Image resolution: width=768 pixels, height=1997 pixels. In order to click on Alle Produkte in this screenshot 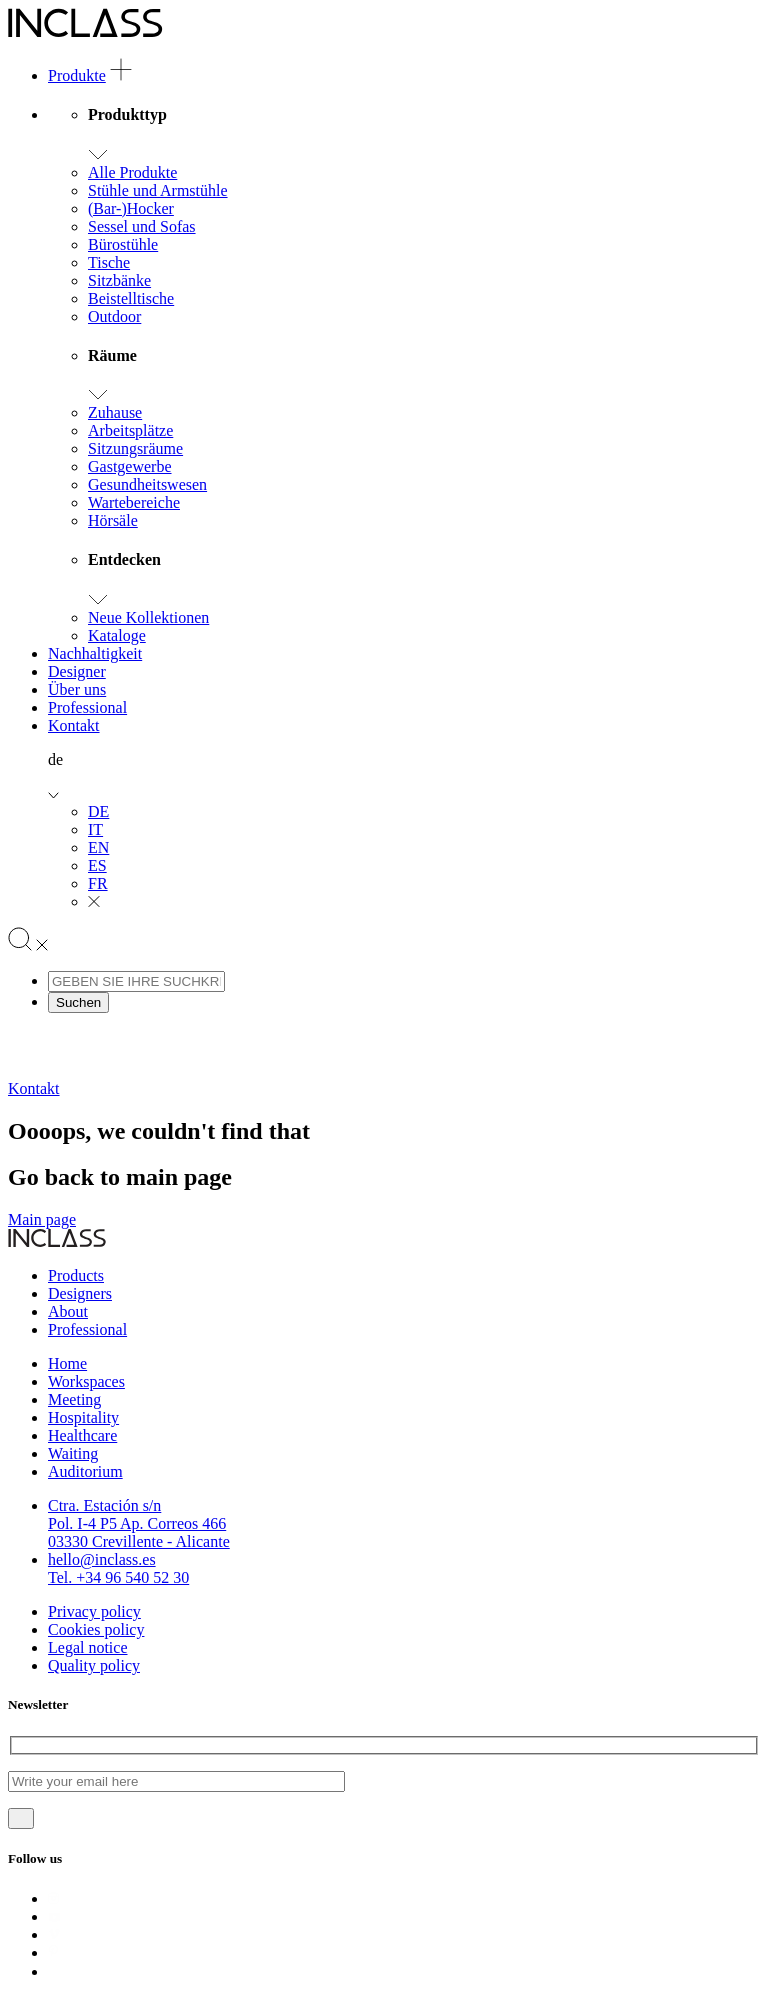, I will do `click(132, 172)`.